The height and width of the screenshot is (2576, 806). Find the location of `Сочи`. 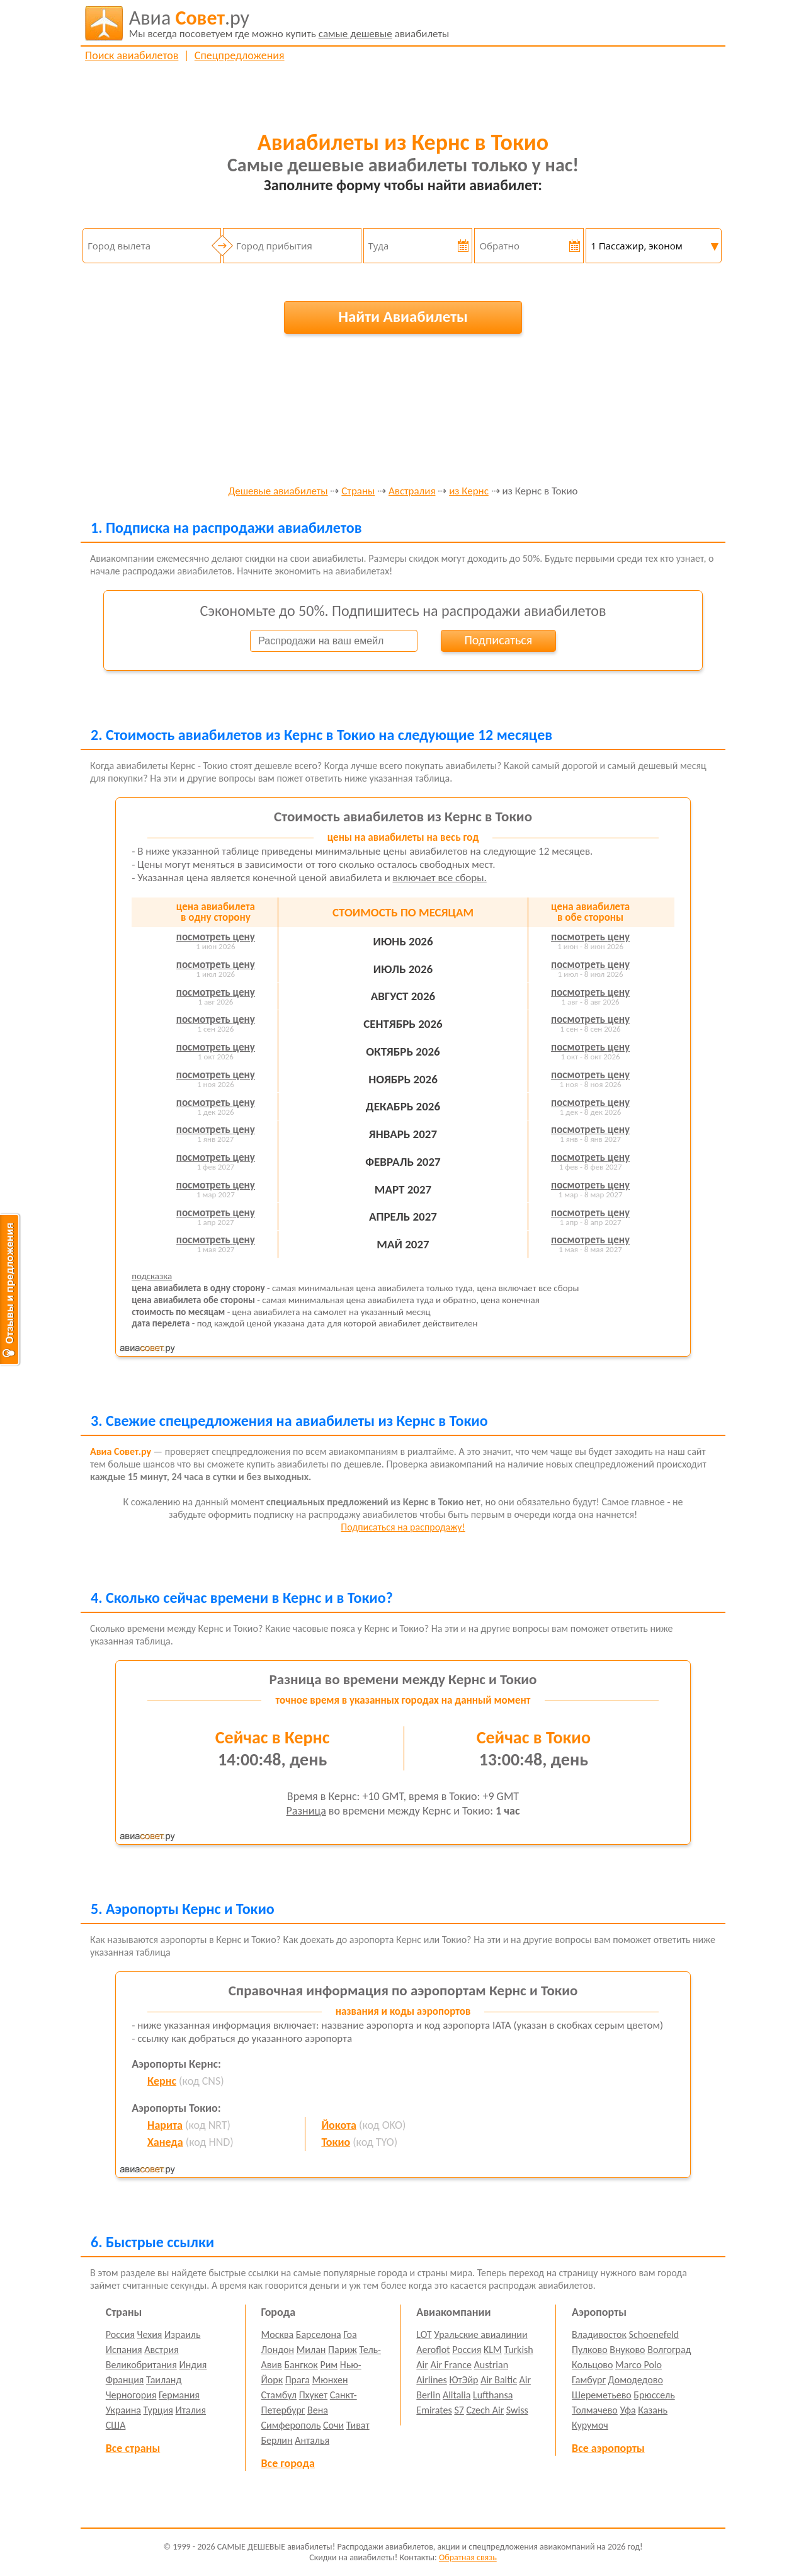

Сочи is located at coordinates (333, 2425).